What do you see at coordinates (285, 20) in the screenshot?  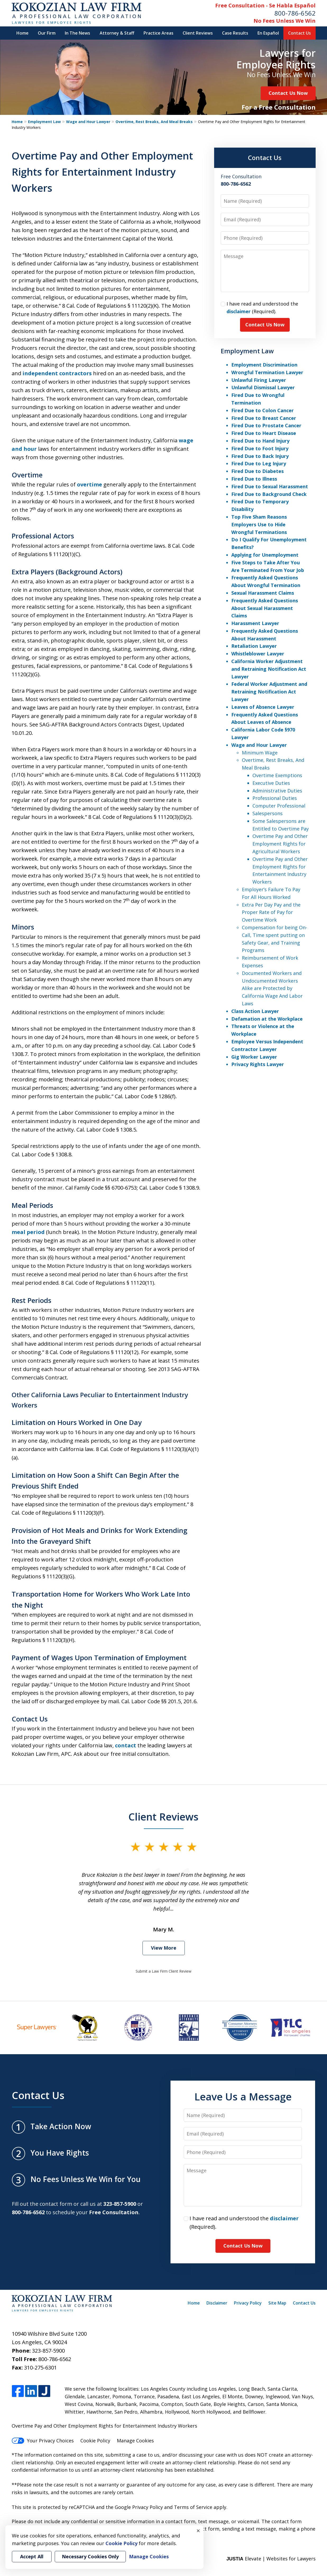 I see `No Fees Unless We Win` at bounding box center [285, 20].